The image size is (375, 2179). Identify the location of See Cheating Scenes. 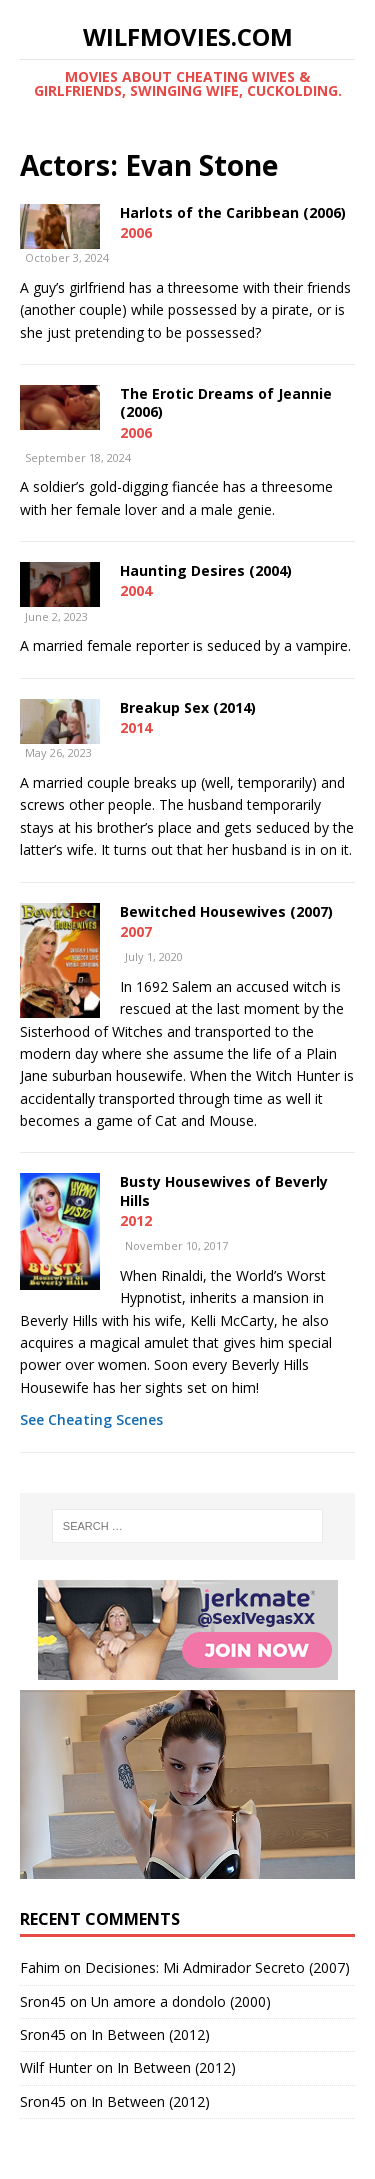
(91, 1419).